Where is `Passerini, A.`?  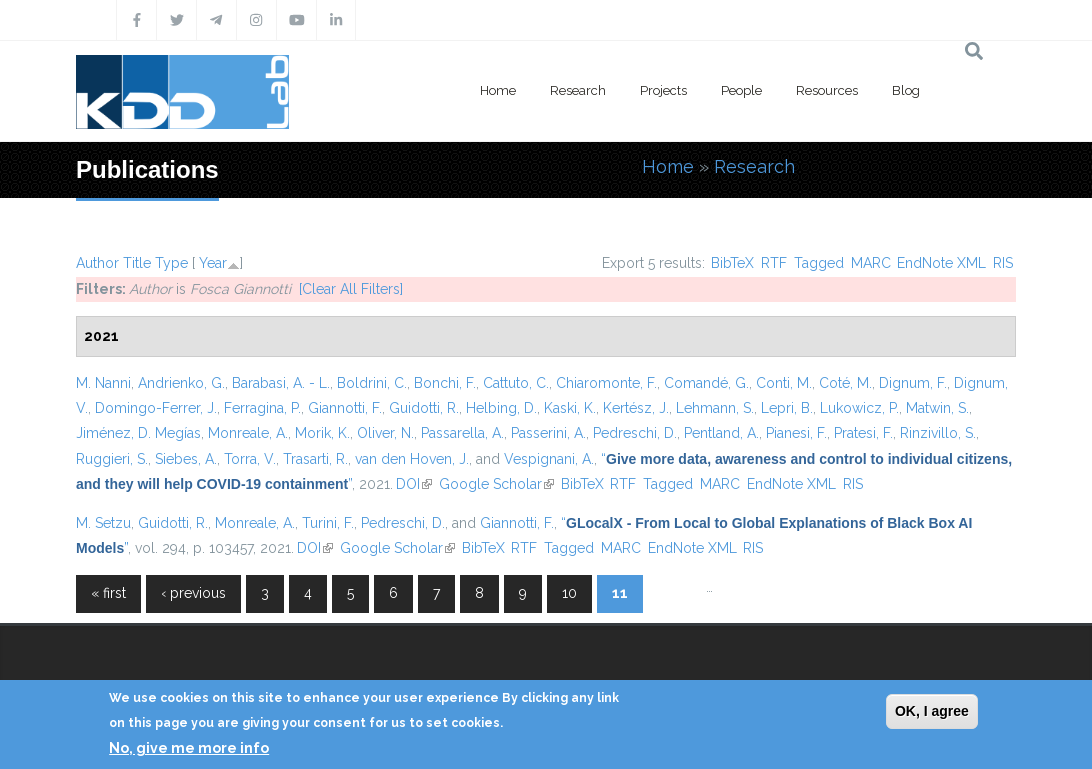 Passerini, A. is located at coordinates (548, 433).